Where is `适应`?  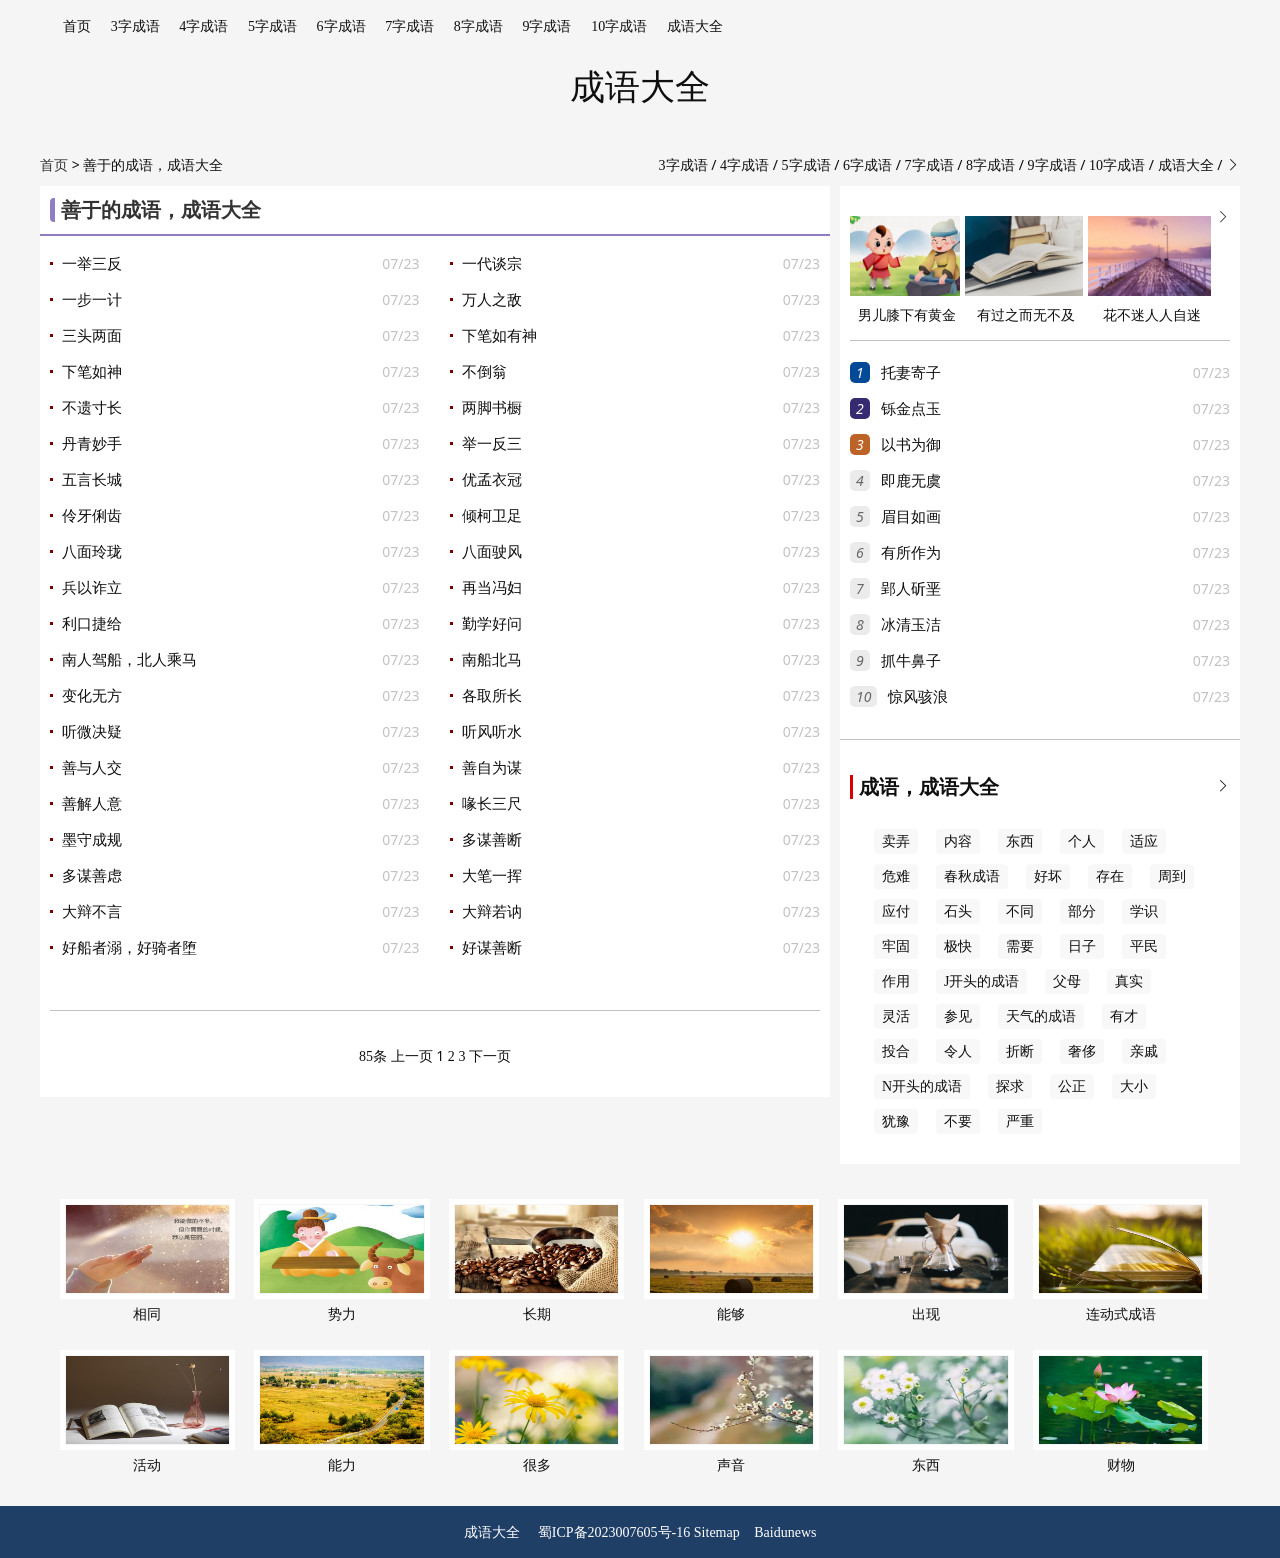 适应 is located at coordinates (1144, 841).